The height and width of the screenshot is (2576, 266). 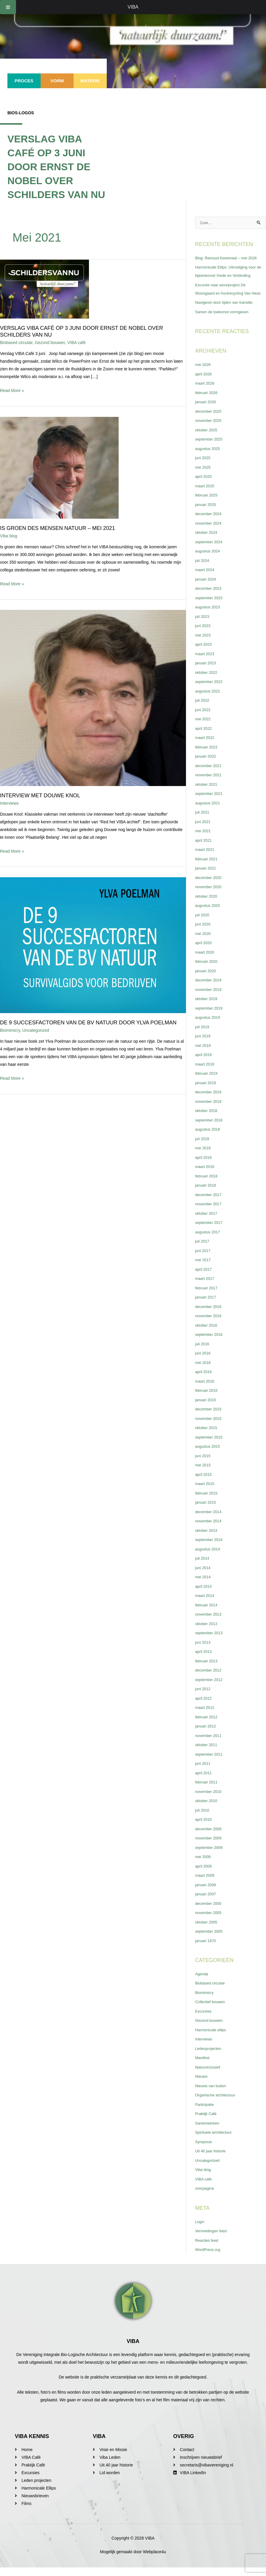 I want to click on juni 2021, so click(x=203, y=830).